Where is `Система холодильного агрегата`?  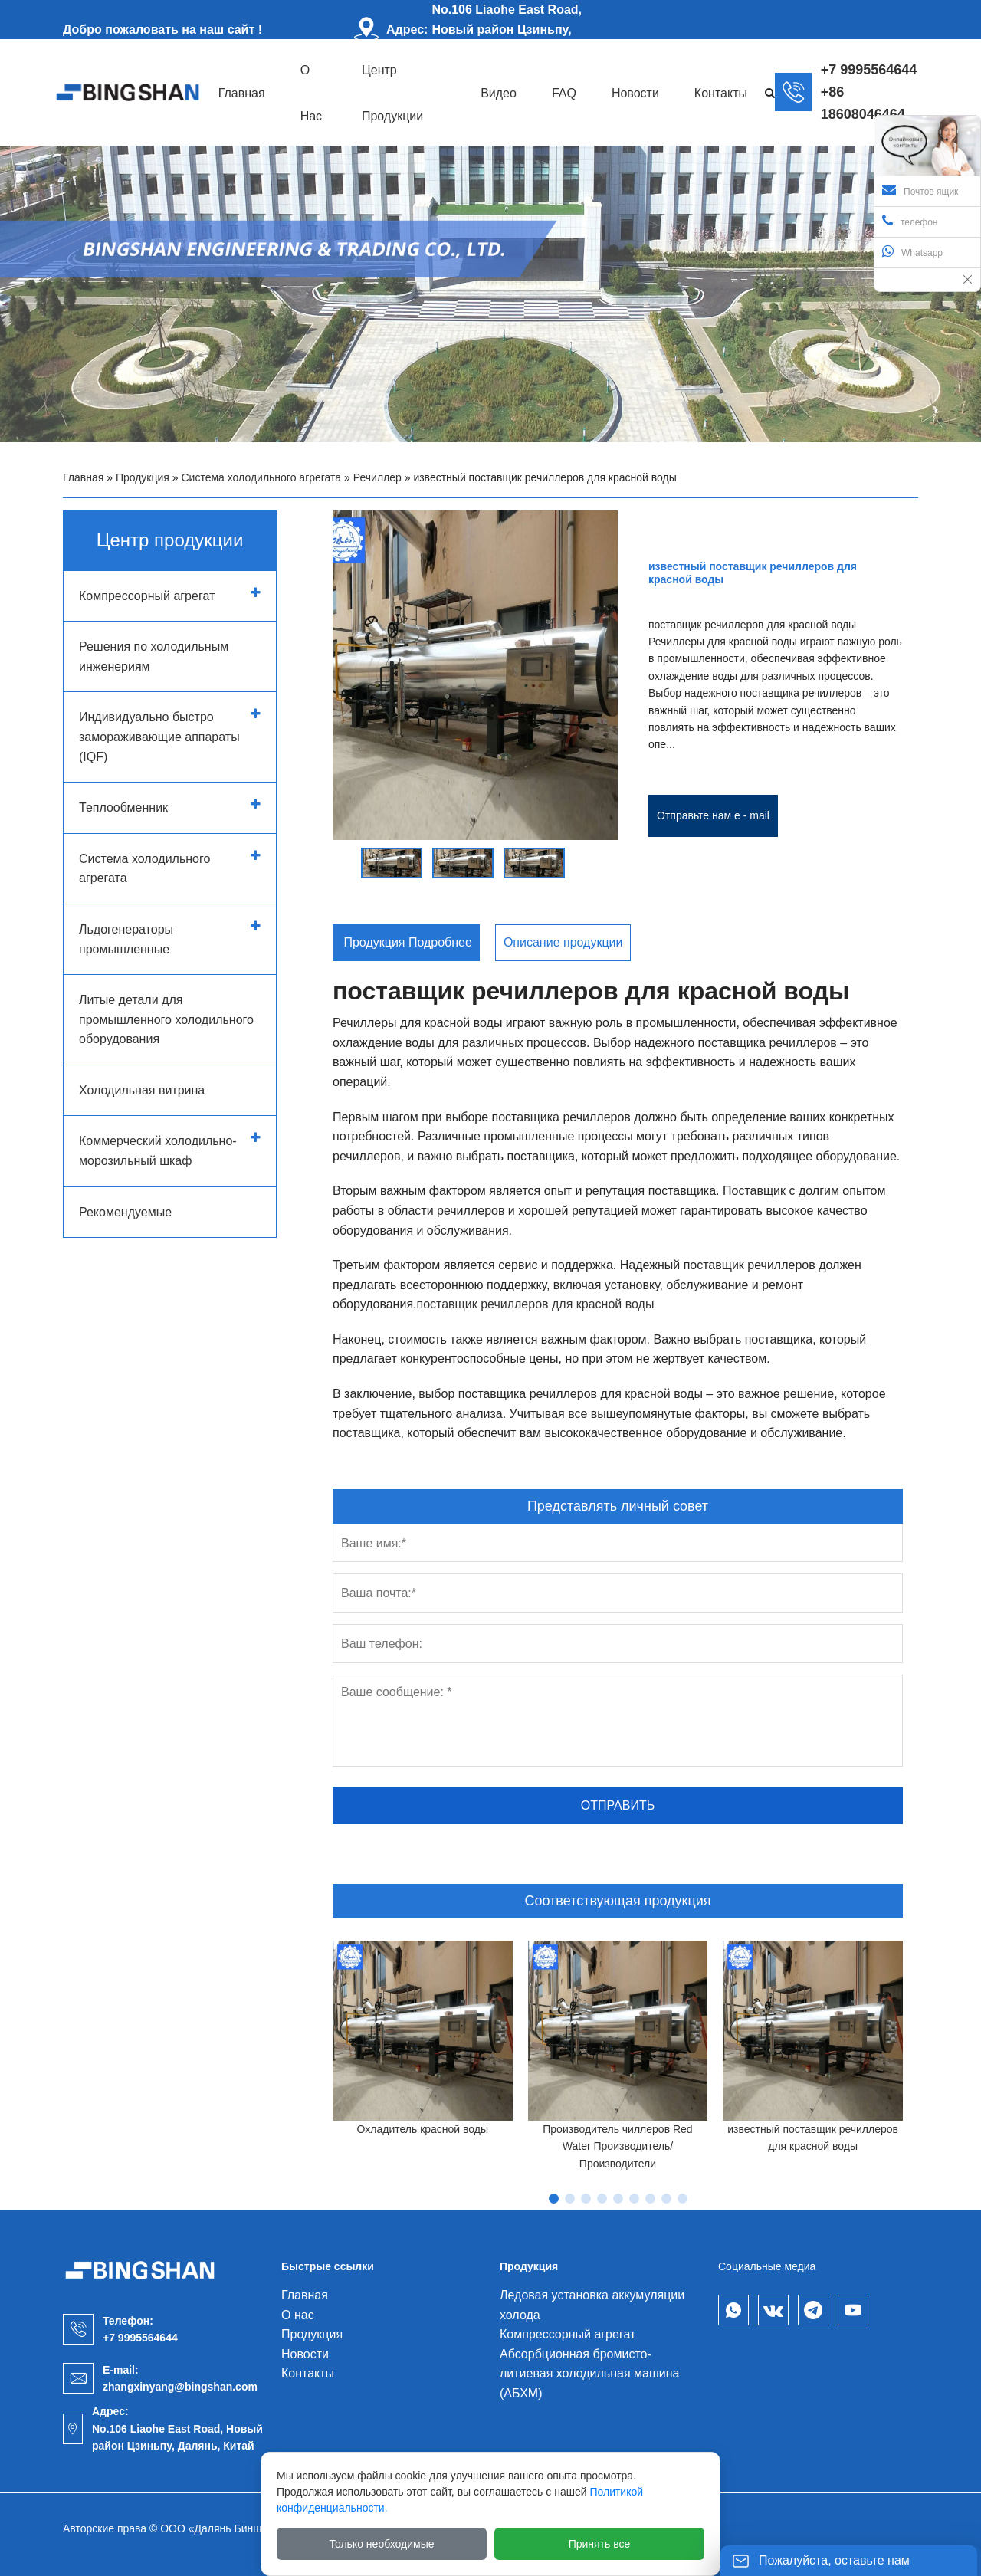
Система холодильного агрегата is located at coordinates (262, 477).